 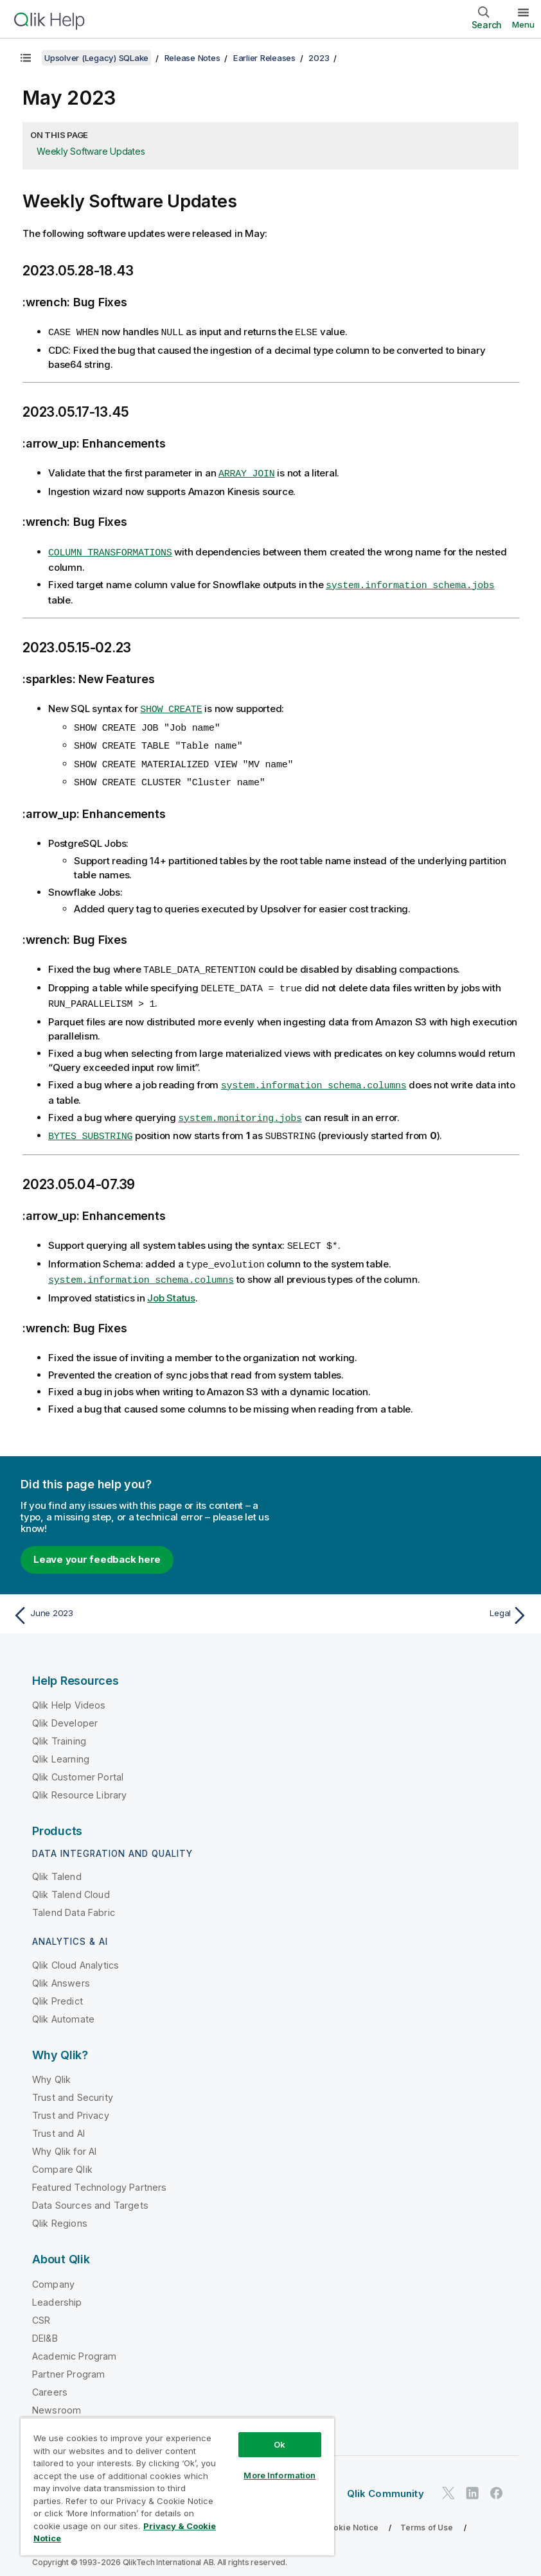 I want to click on Featured Technology Partners, so click(x=99, y=2175).